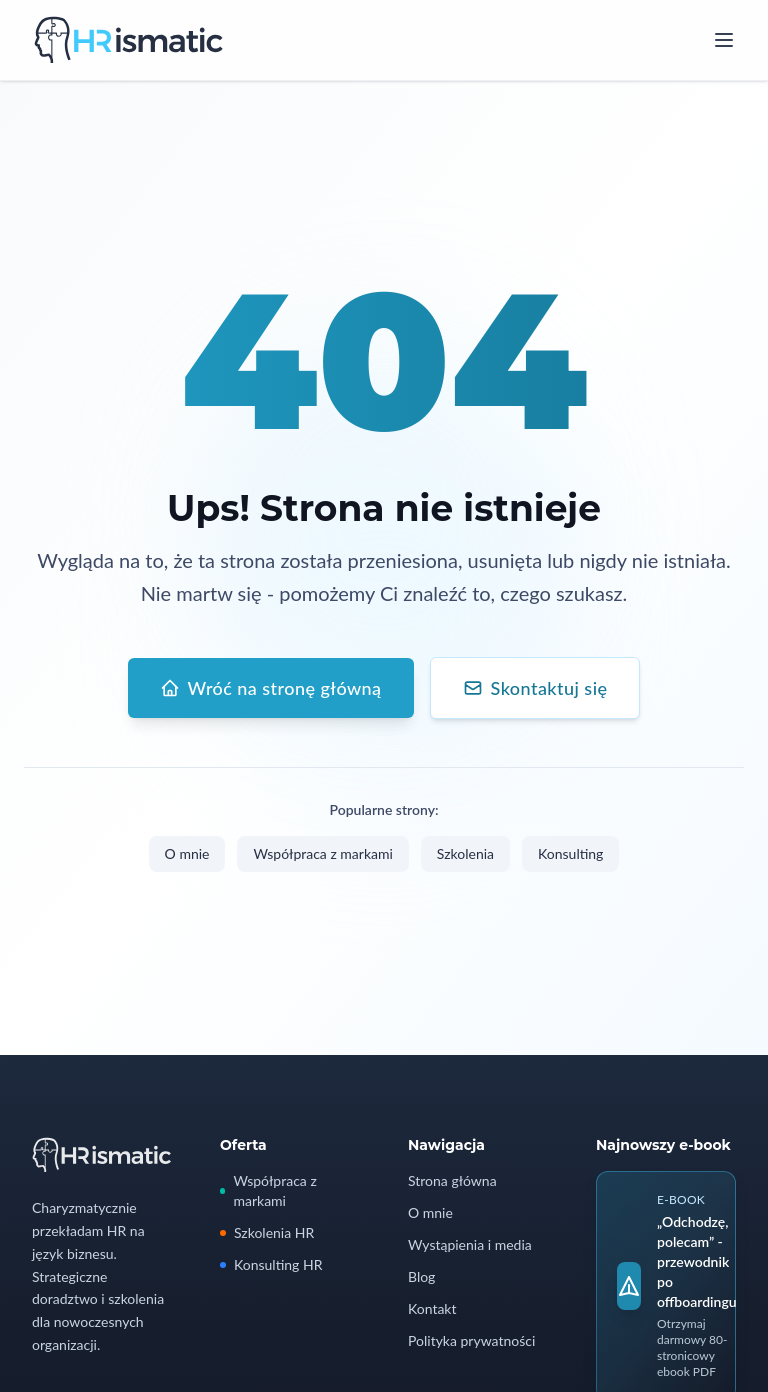 The width and height of the screenshot is (768, 1392). I want to click on Konsulting HR, so click(271, 1264).